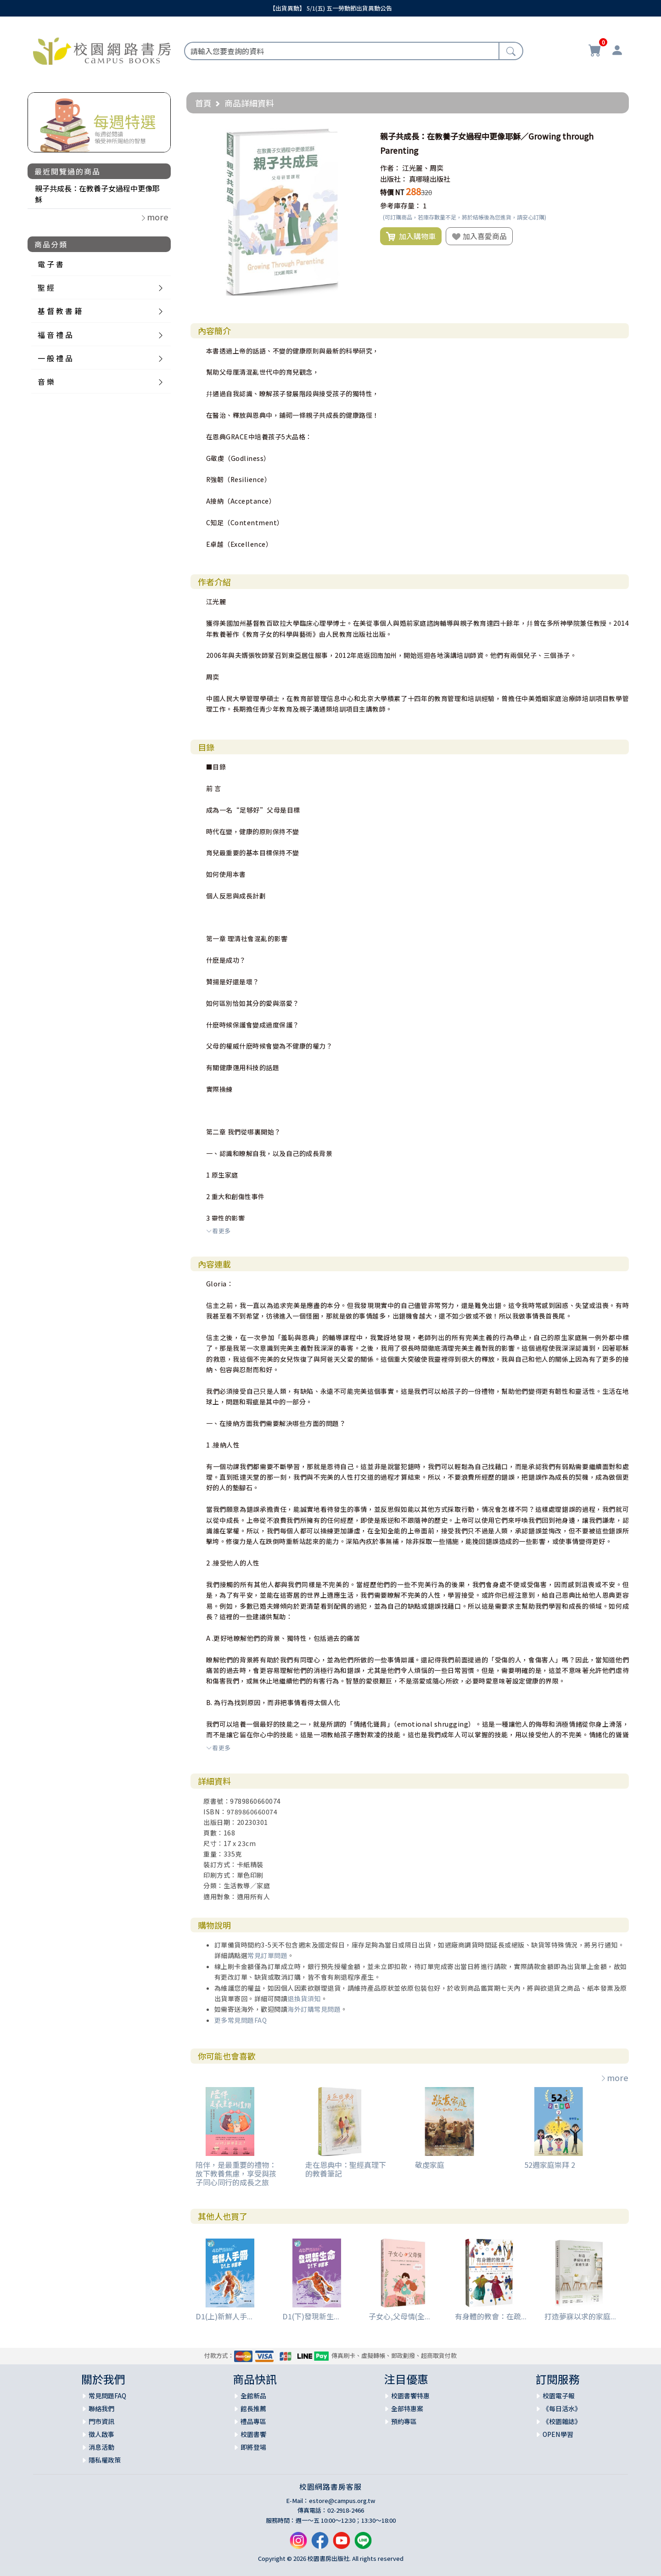 This screenshot has width=661, height=2576. Describe the element at coordinates (549, 2164) in the screenshot. I see `52週家庭崇拜 2` at that location.